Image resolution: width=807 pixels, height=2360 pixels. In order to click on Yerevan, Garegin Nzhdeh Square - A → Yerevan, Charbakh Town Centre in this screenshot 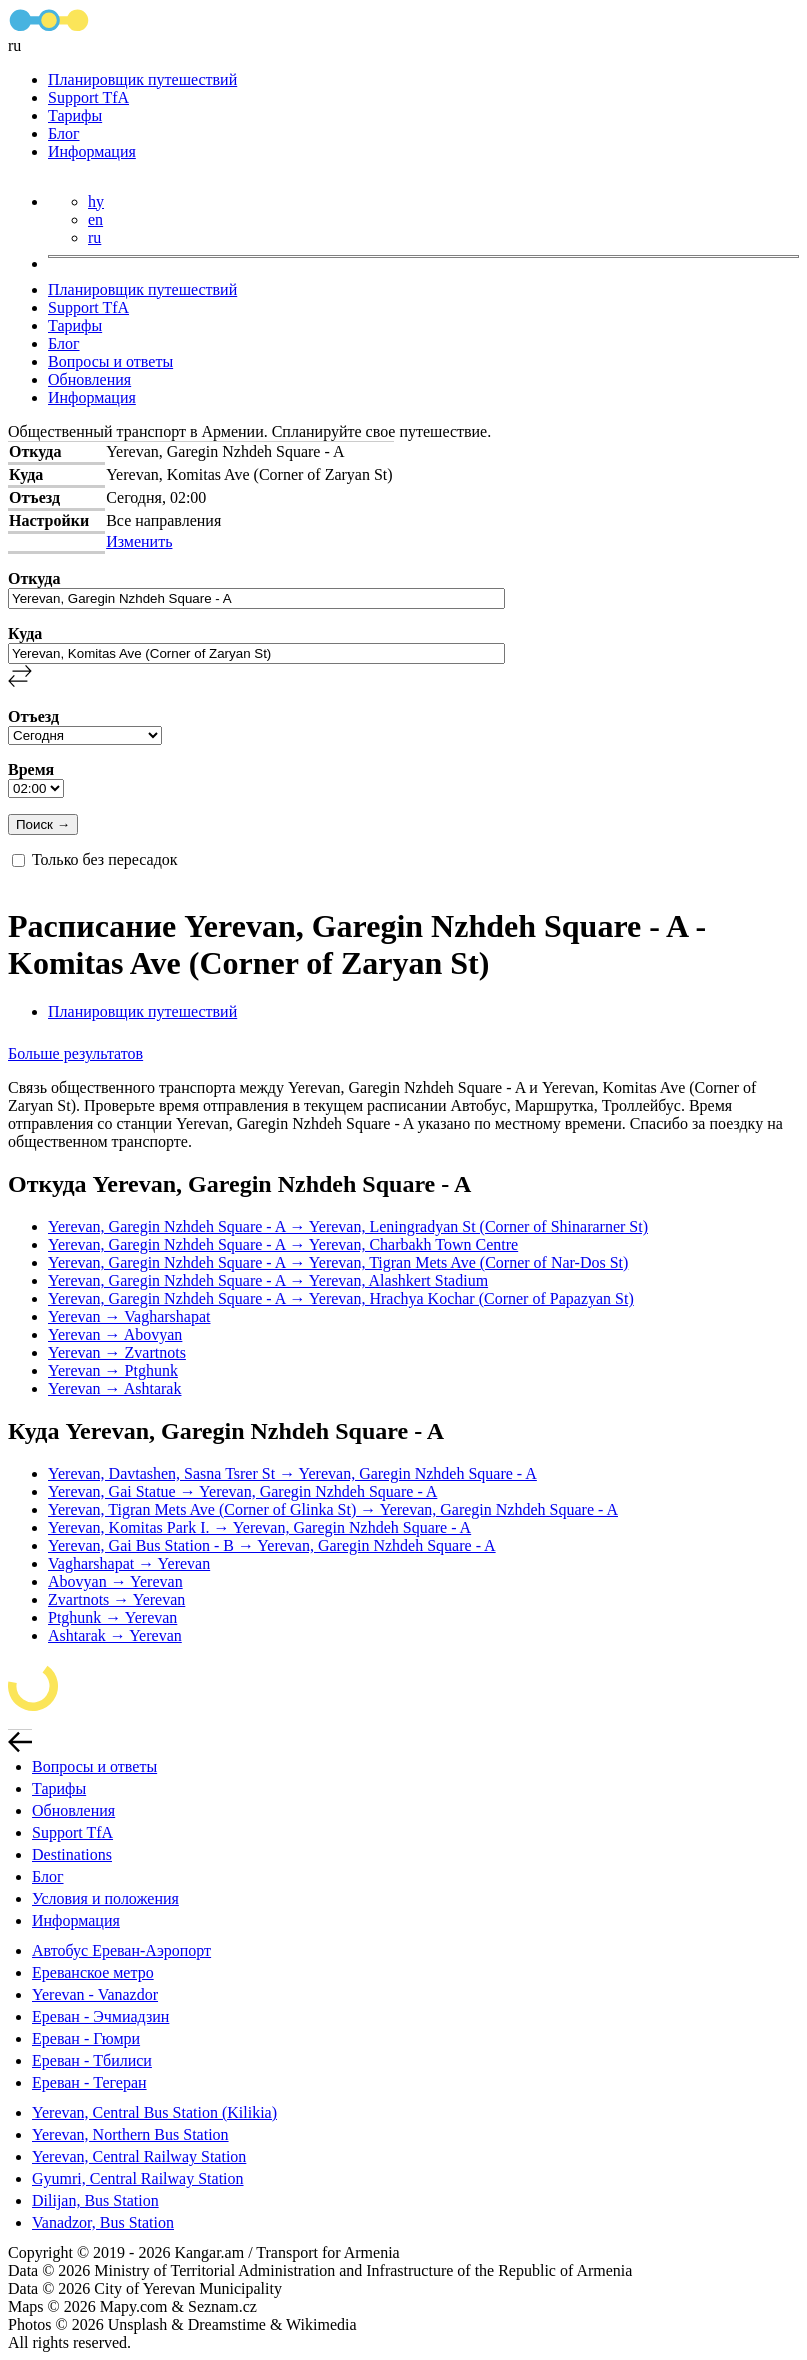, I will do `click(283, 1244)`.